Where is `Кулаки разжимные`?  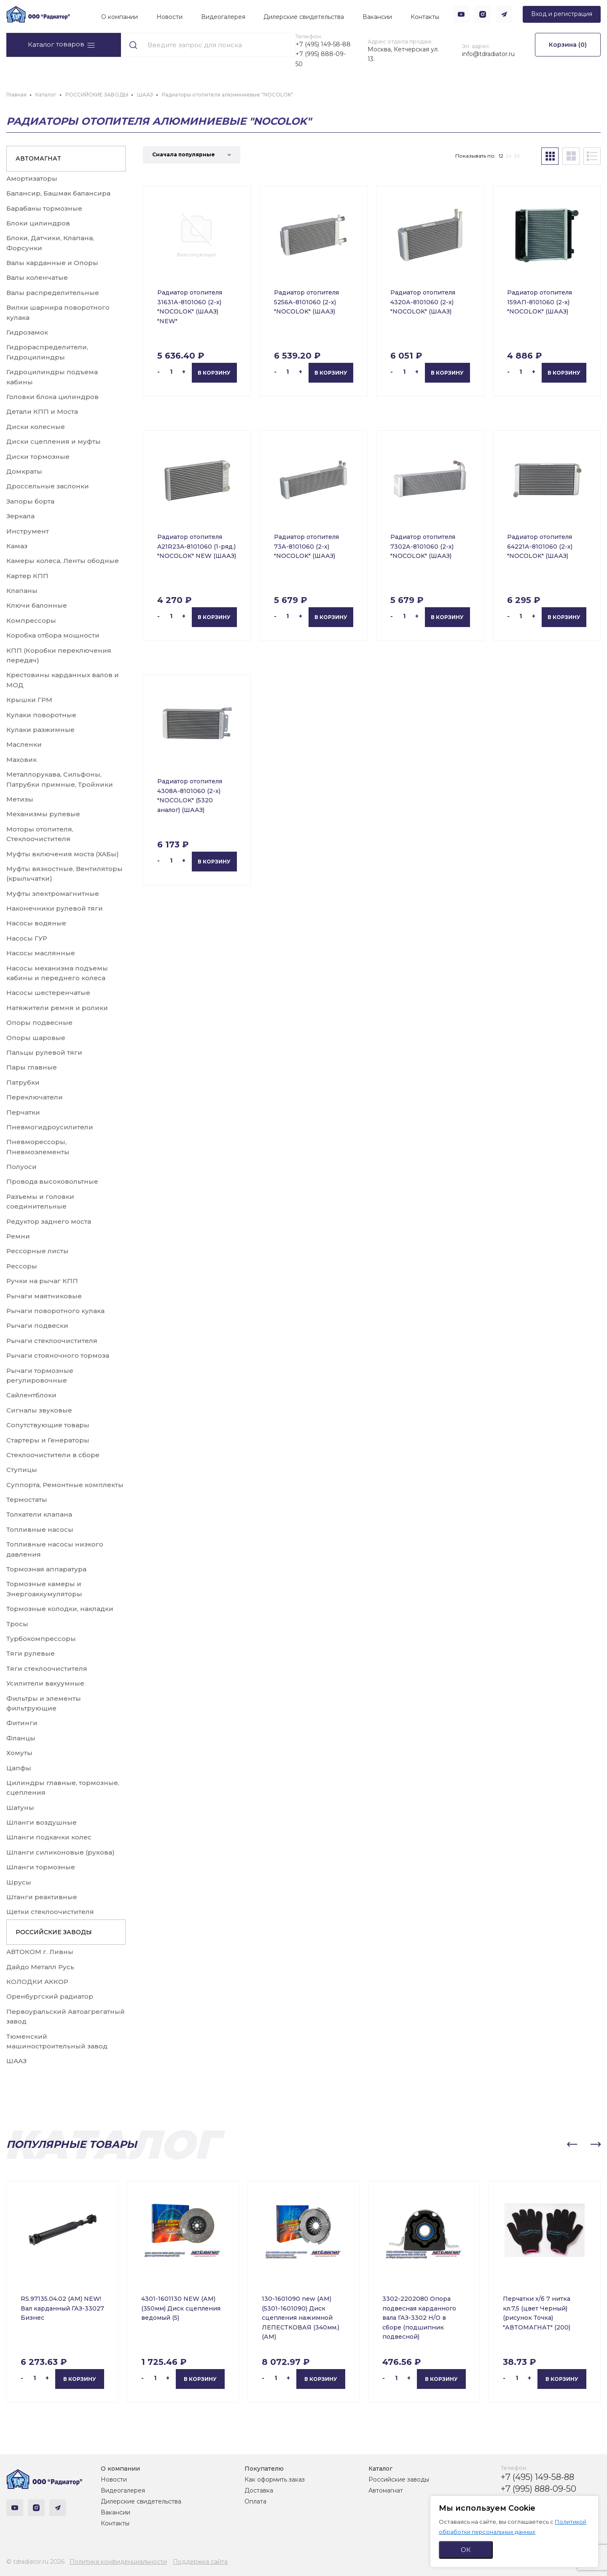
Кулаки разжимные is located at coordinates (40, 730).